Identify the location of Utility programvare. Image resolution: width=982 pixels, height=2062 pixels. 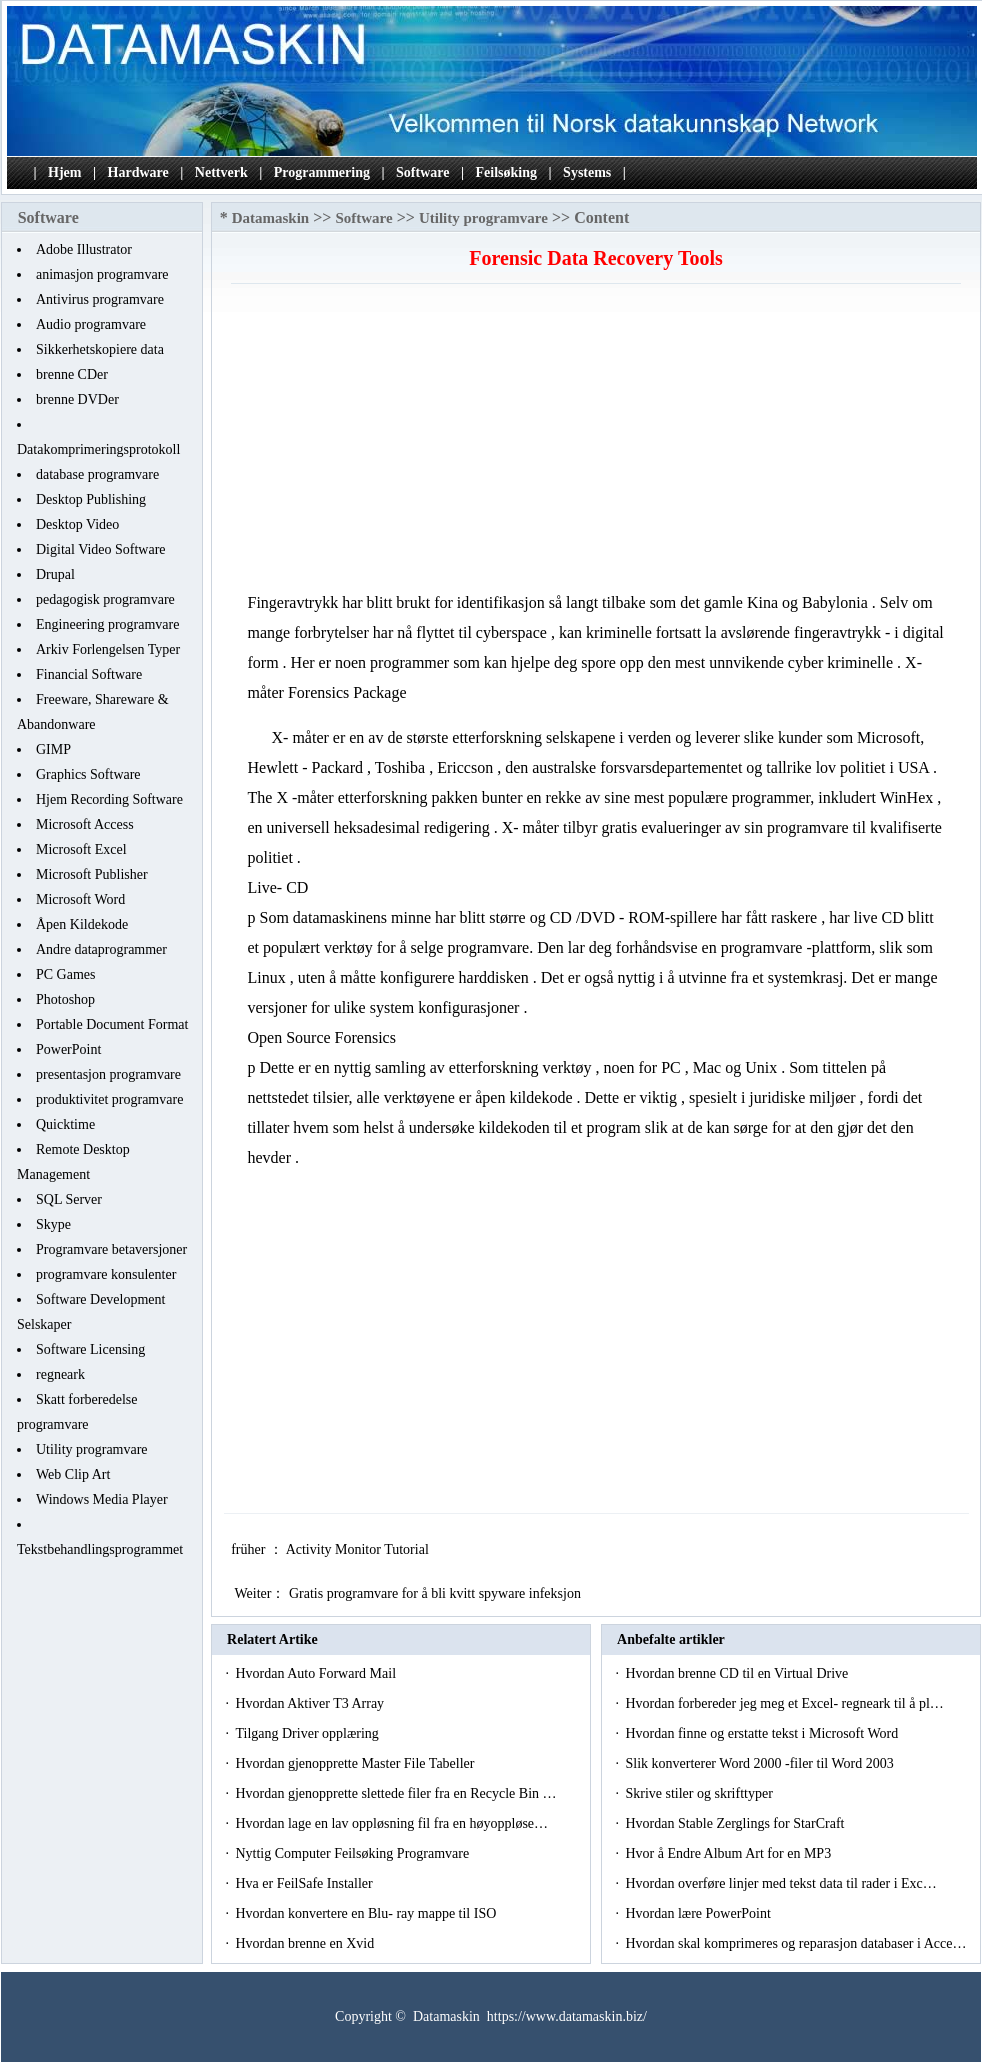
(92, 1449).